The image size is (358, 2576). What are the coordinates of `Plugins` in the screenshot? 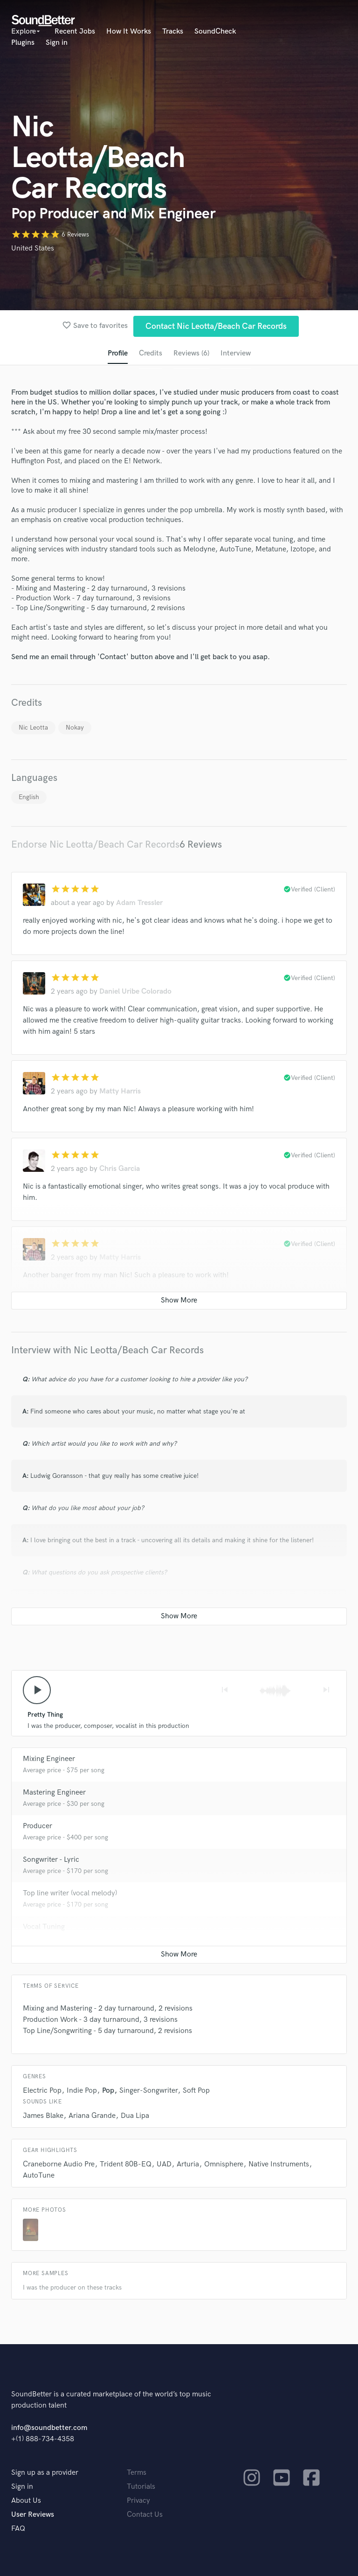 It's located at (22, 42).